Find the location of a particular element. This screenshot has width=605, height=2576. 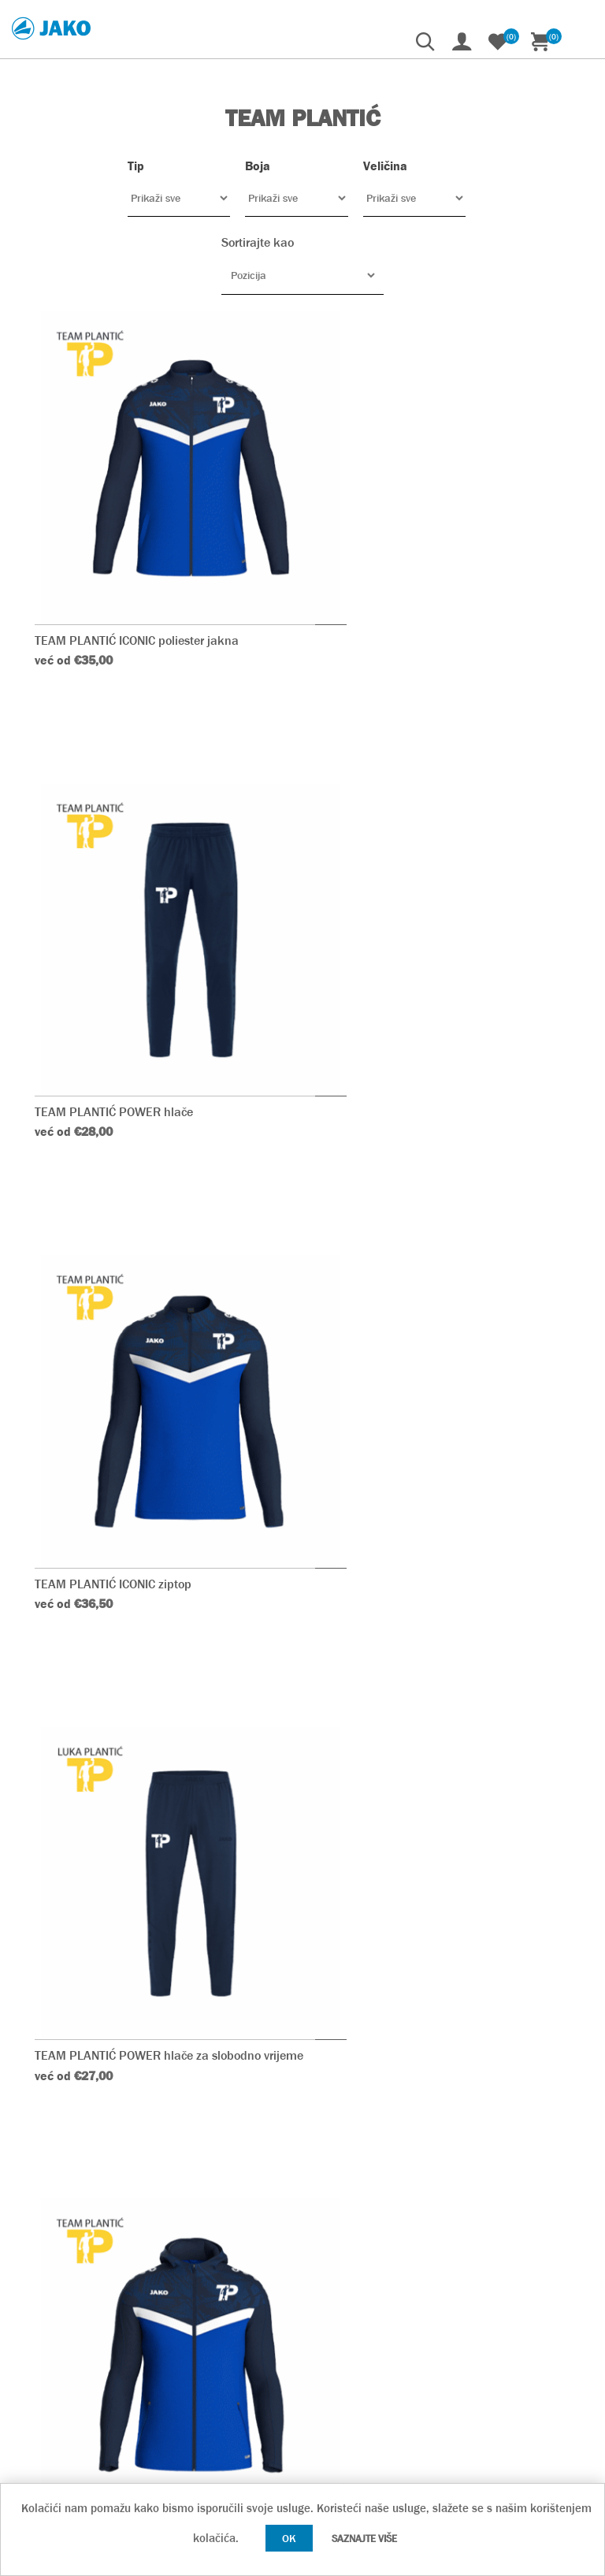

OK is located at coordinates (289, 2538).